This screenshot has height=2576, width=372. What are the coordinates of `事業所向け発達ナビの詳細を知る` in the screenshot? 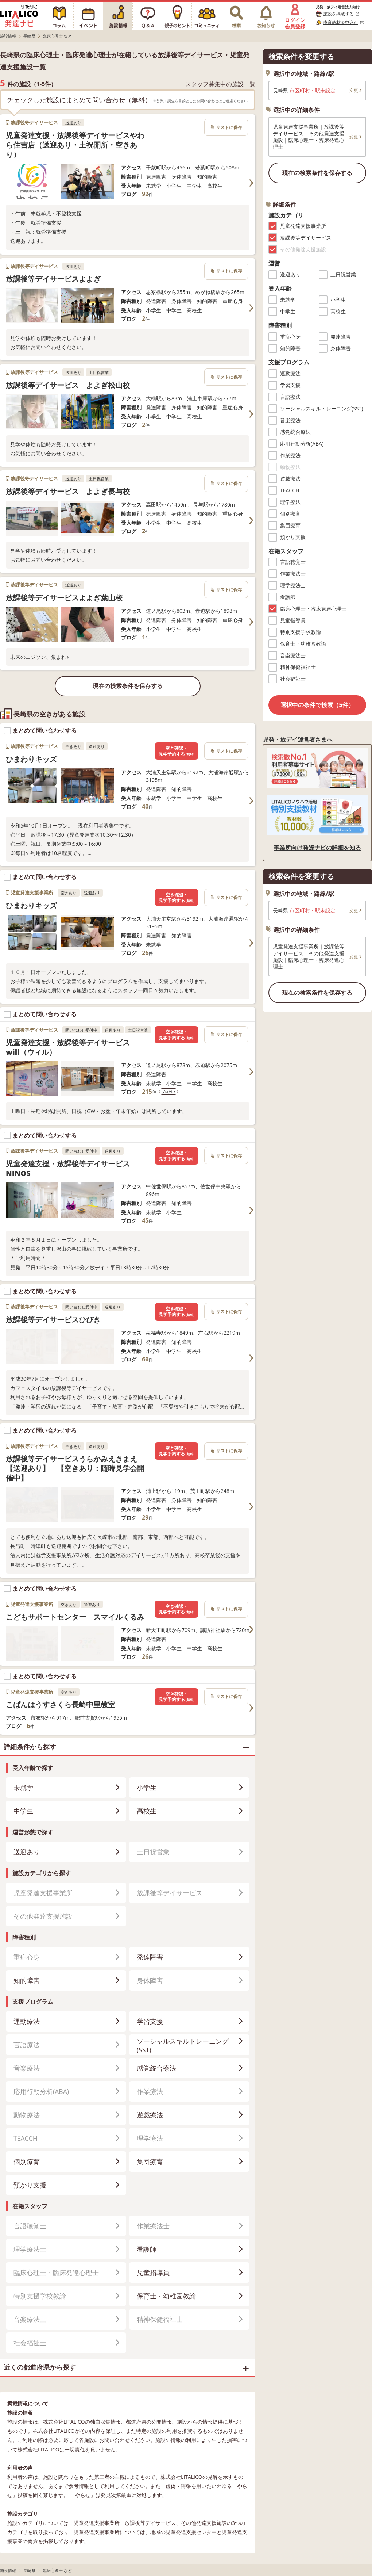 It's located at (317, 848).